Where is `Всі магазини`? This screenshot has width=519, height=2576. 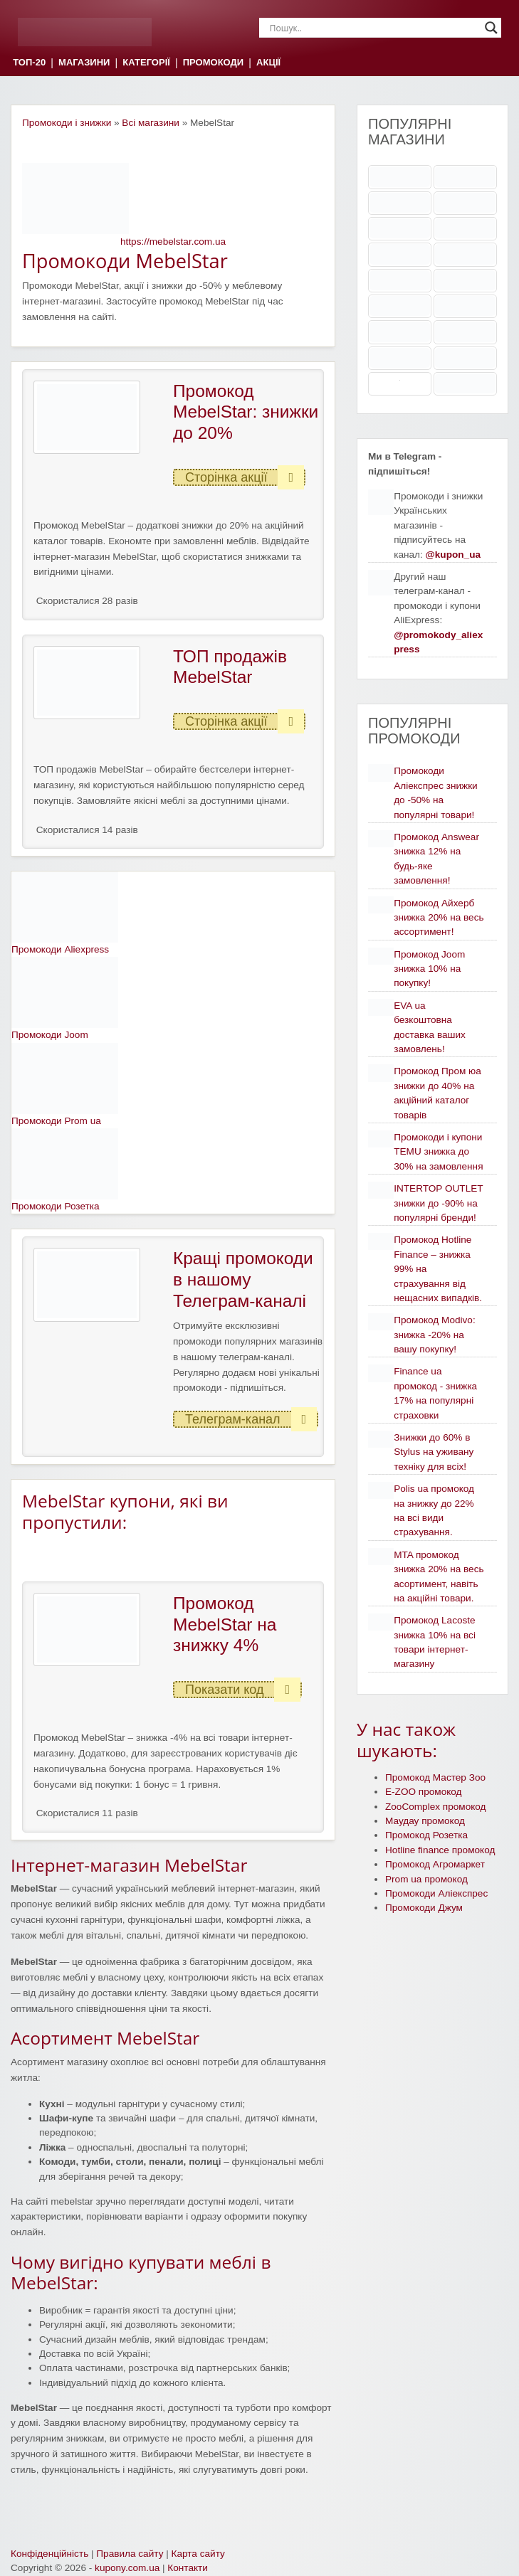
Всі магазини is located at coordinates (150, 122).